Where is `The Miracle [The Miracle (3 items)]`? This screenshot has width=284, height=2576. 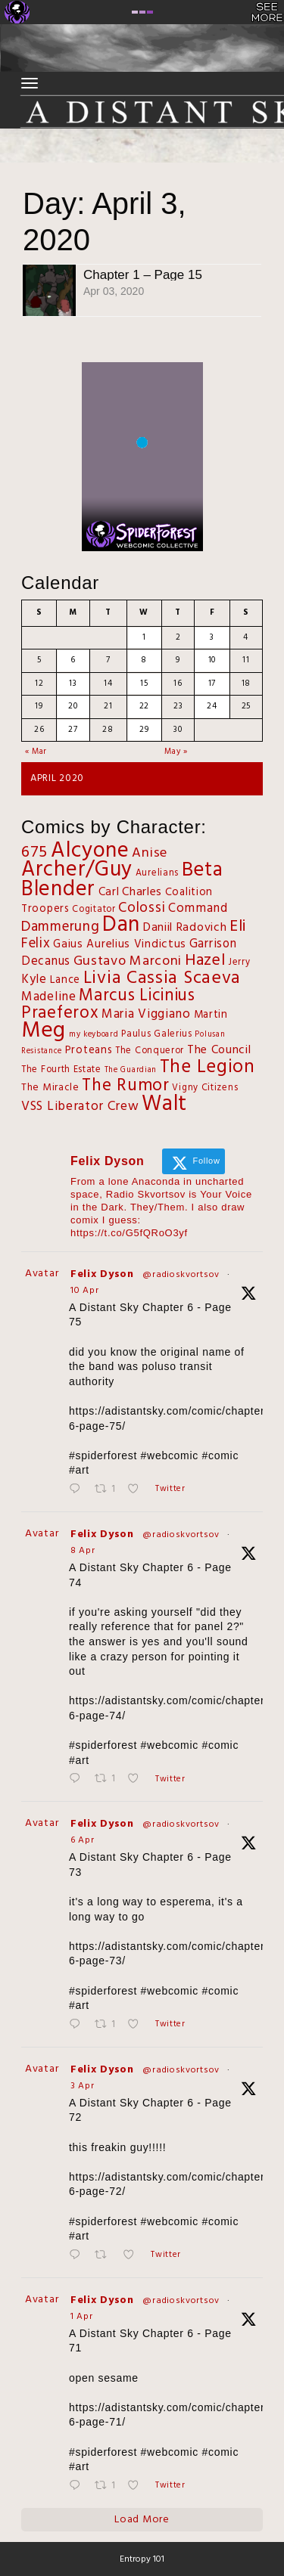
The Miracle [The Miracle (3 items)] is located at coordinates (50, 1088).